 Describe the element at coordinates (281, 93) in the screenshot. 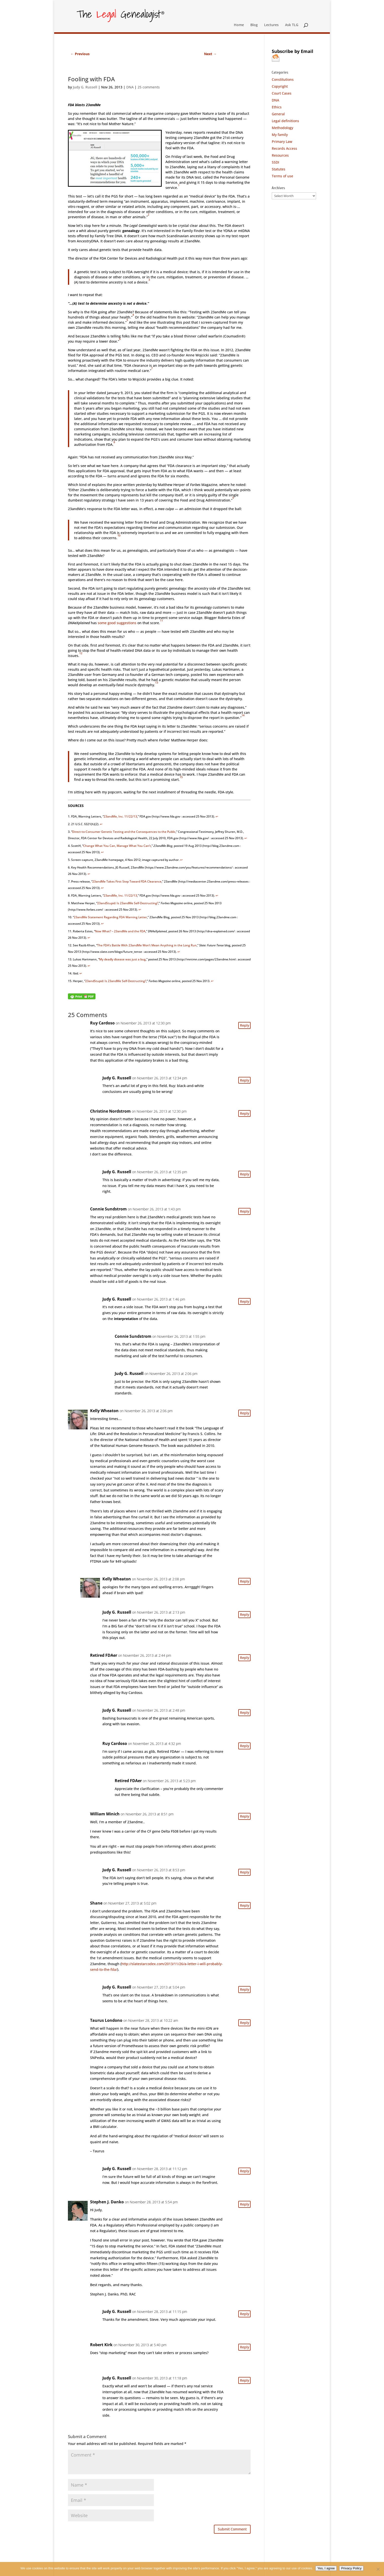

I see `Court Cases` at that location.